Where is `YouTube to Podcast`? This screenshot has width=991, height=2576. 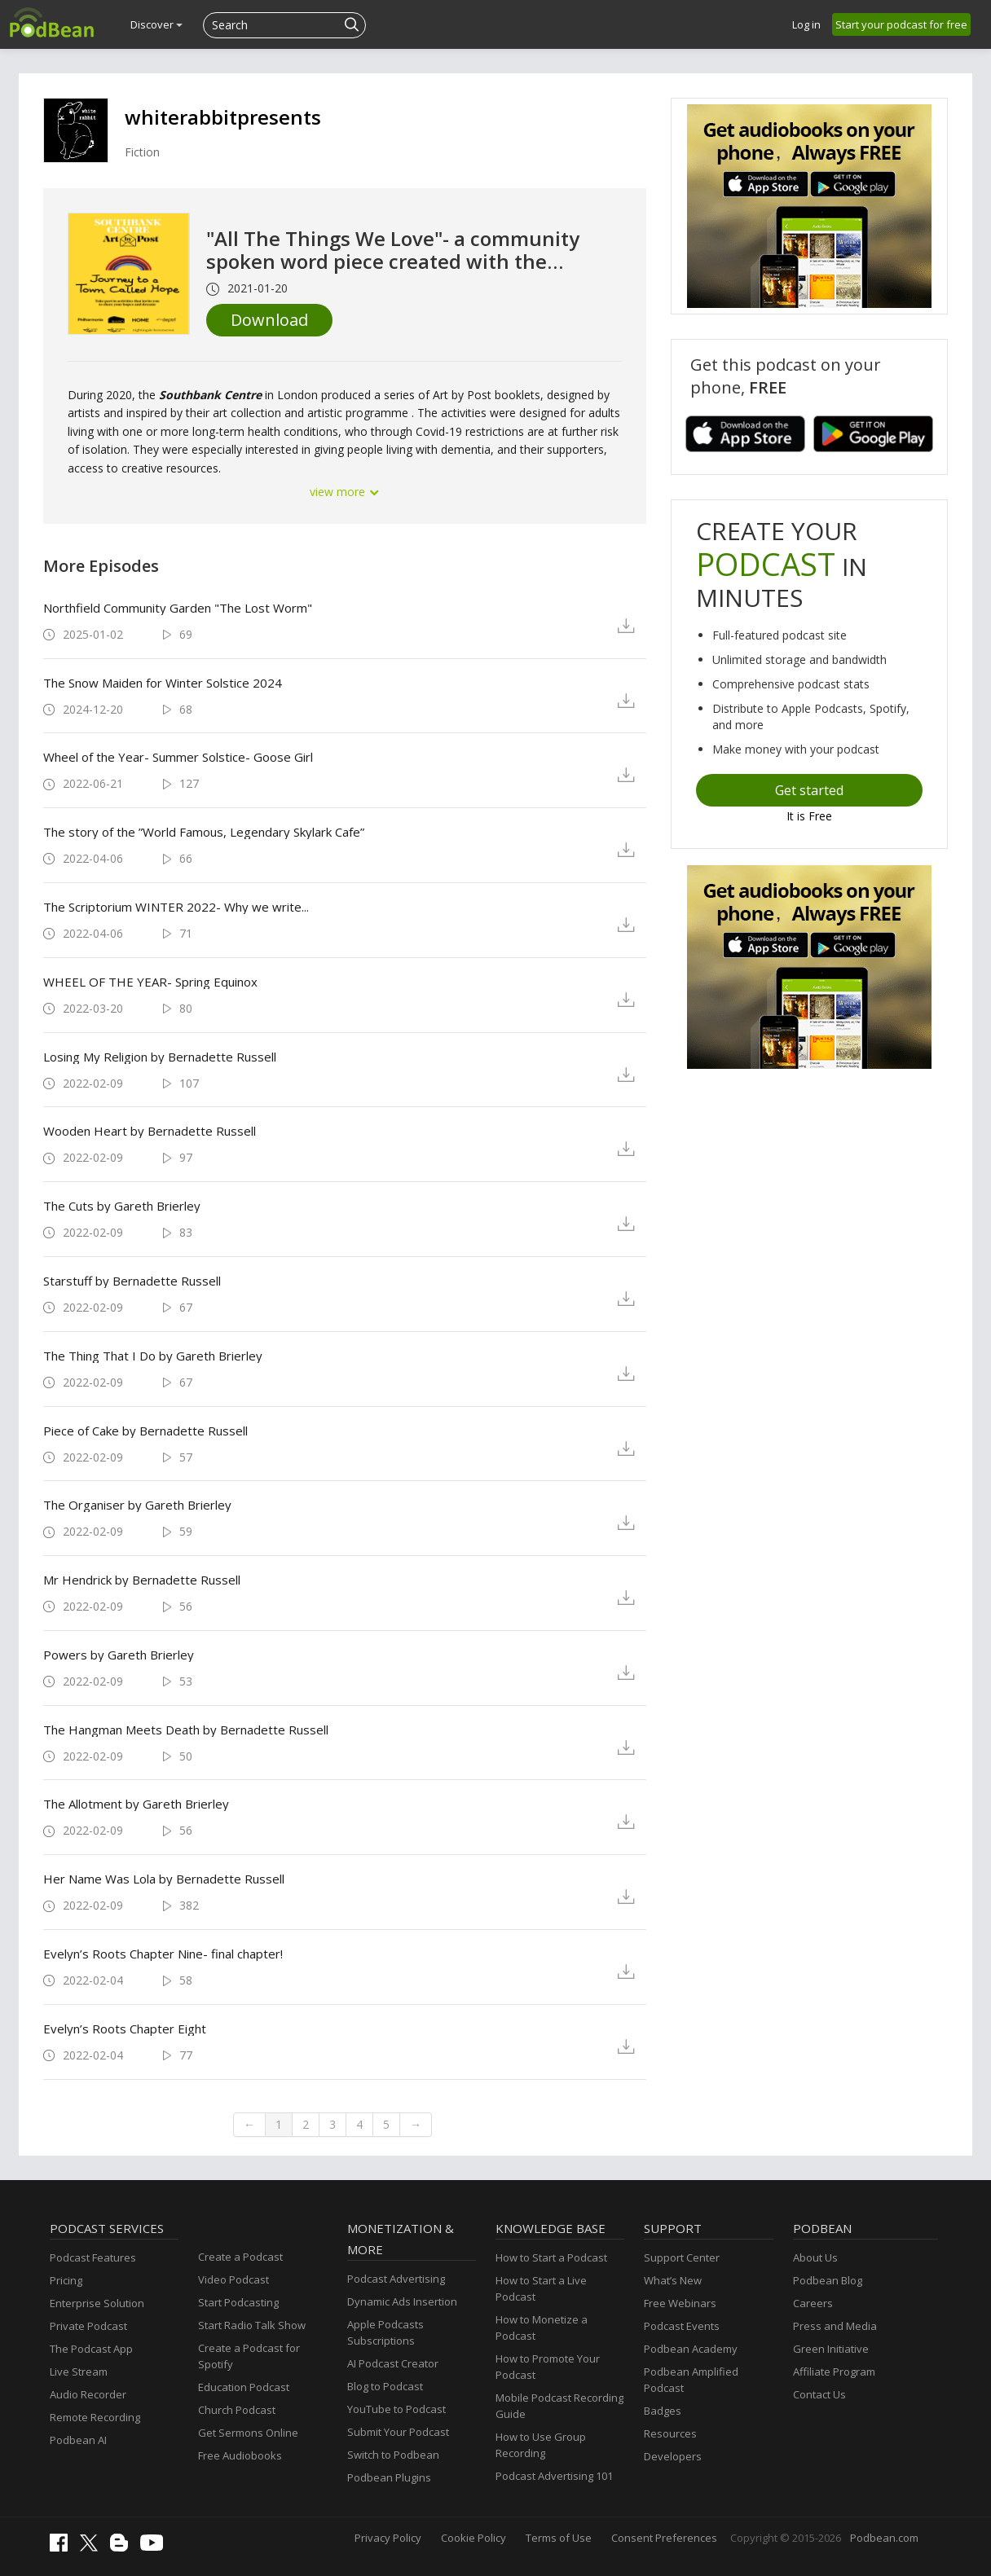 YouTube to Podcast is located at coordinates (396, 2409).